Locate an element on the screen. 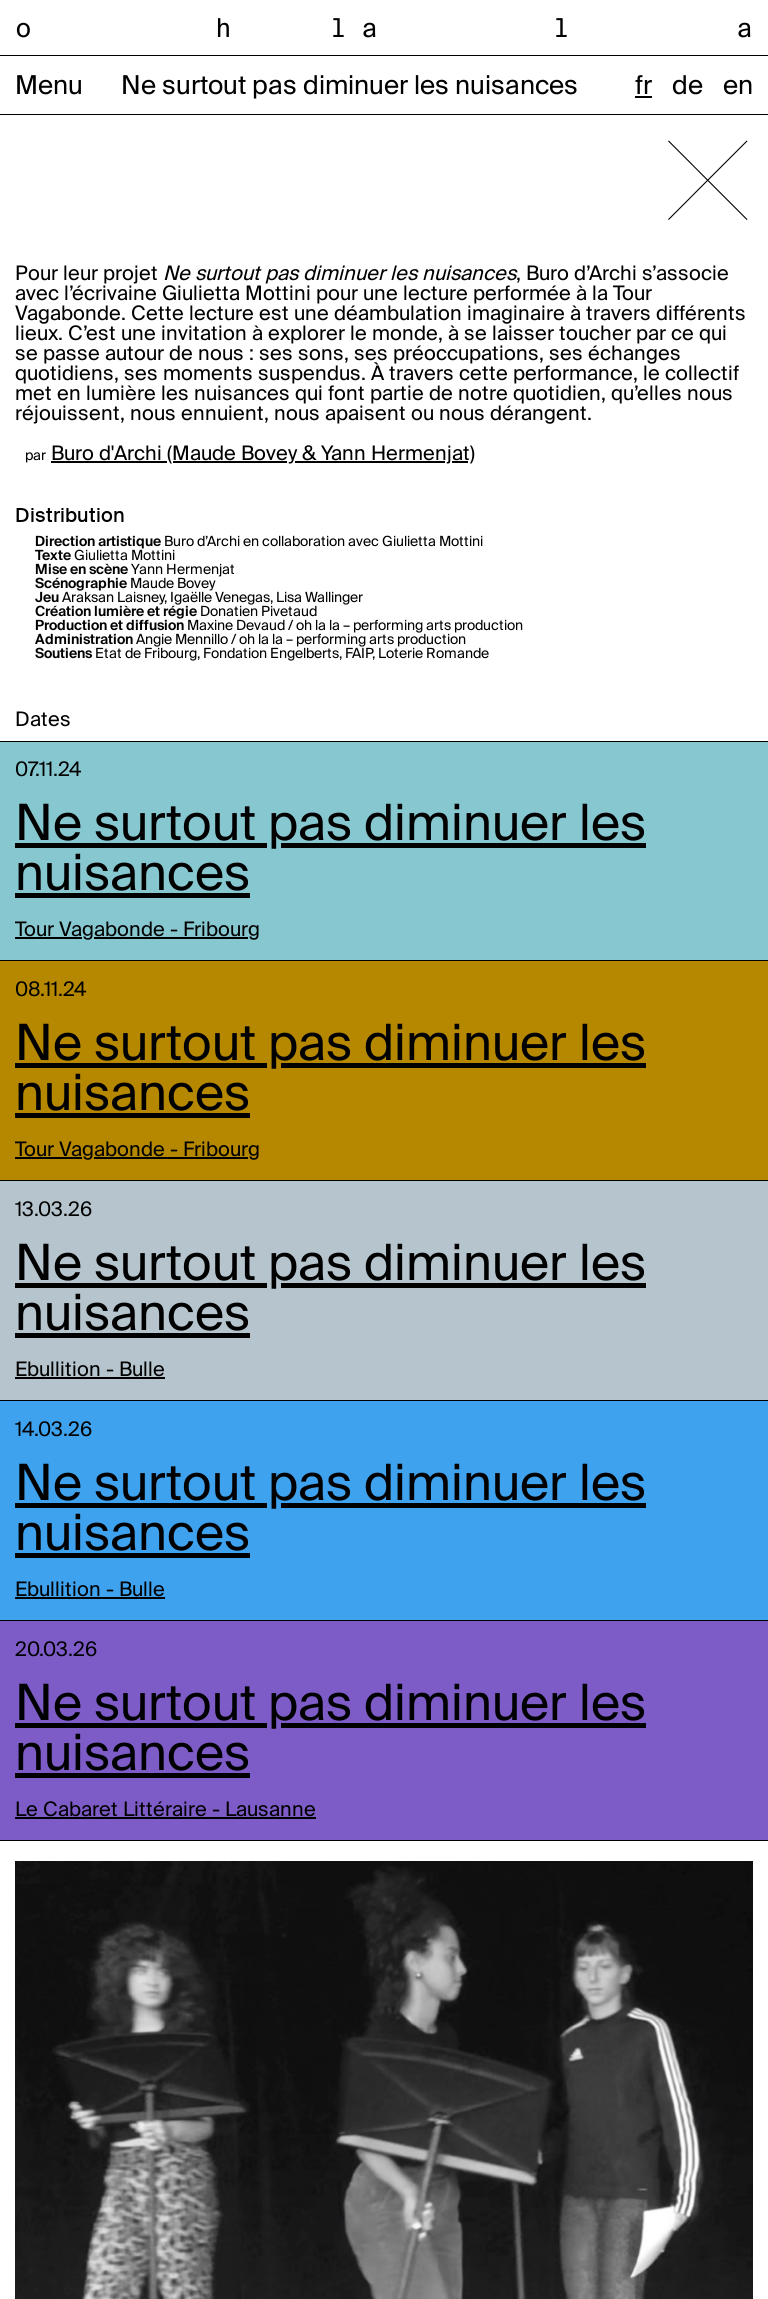 Image resolution: width=768 pixels, height=2299 pixels. en is located at coordinates (738, 87).